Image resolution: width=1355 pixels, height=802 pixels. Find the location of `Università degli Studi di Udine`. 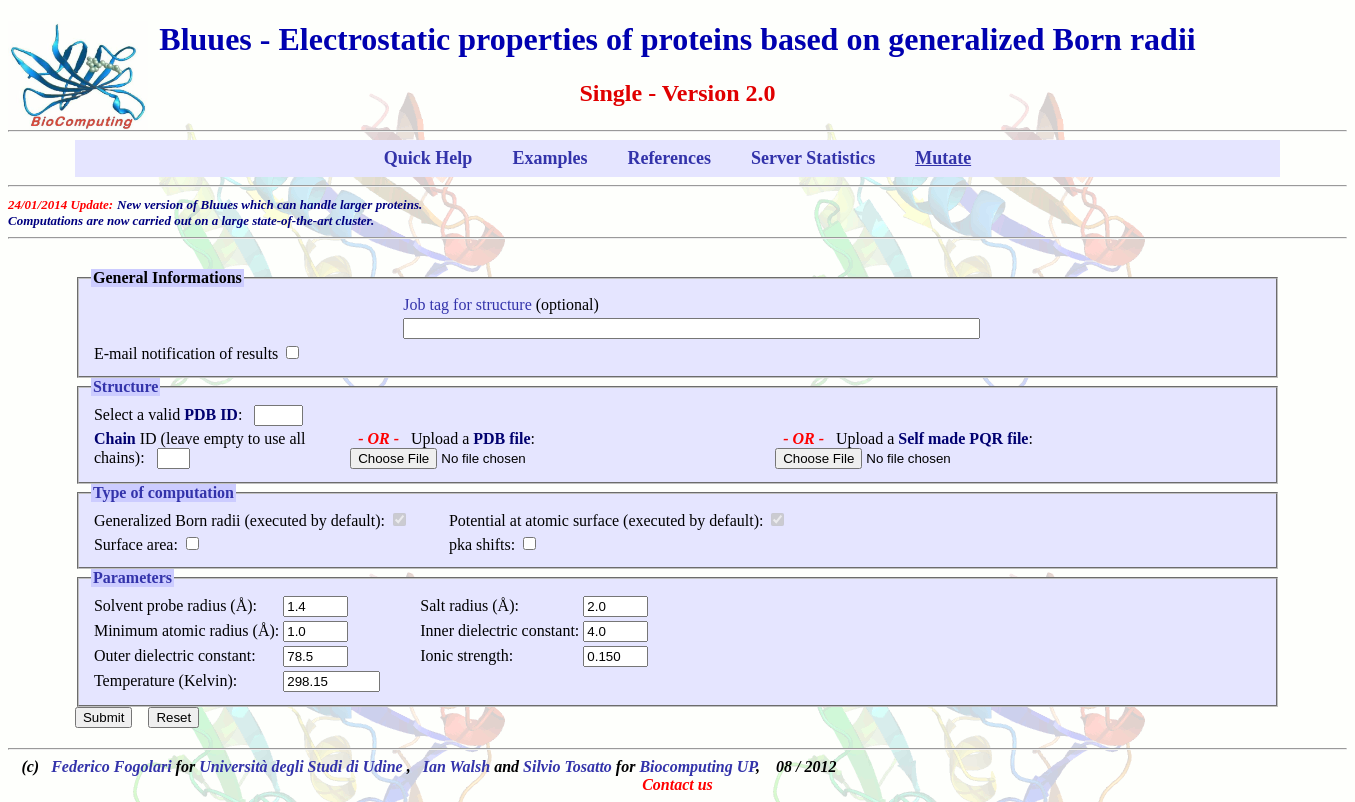

Università degli Studi di Udine is located at coordinates (303, 766).